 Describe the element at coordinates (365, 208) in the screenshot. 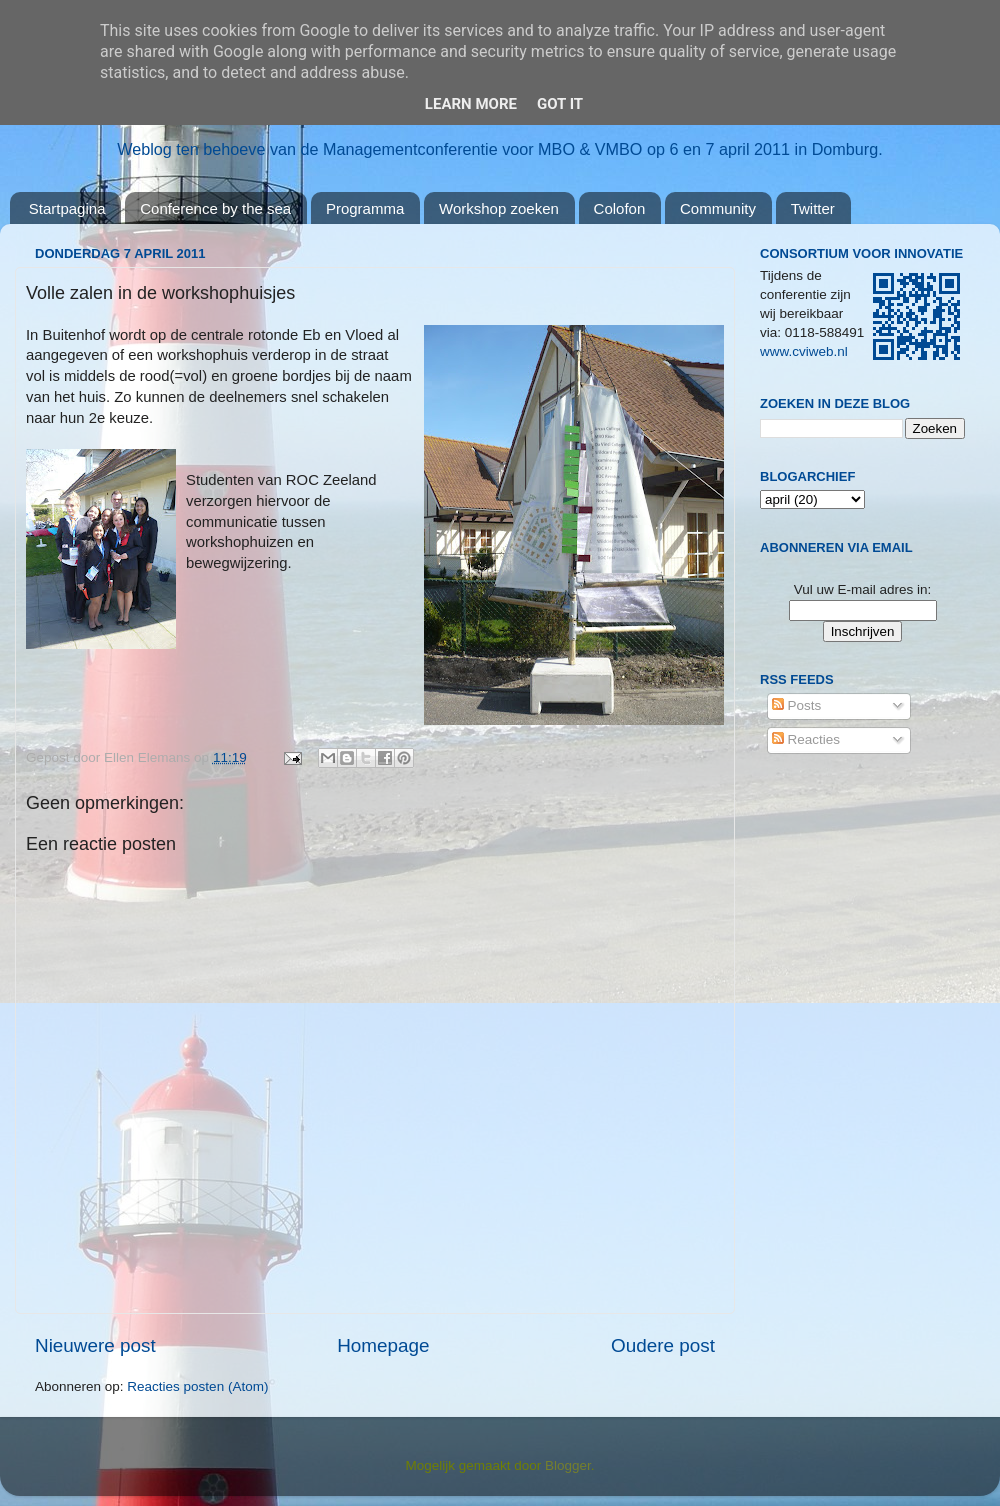

I see `Programma` at that location.